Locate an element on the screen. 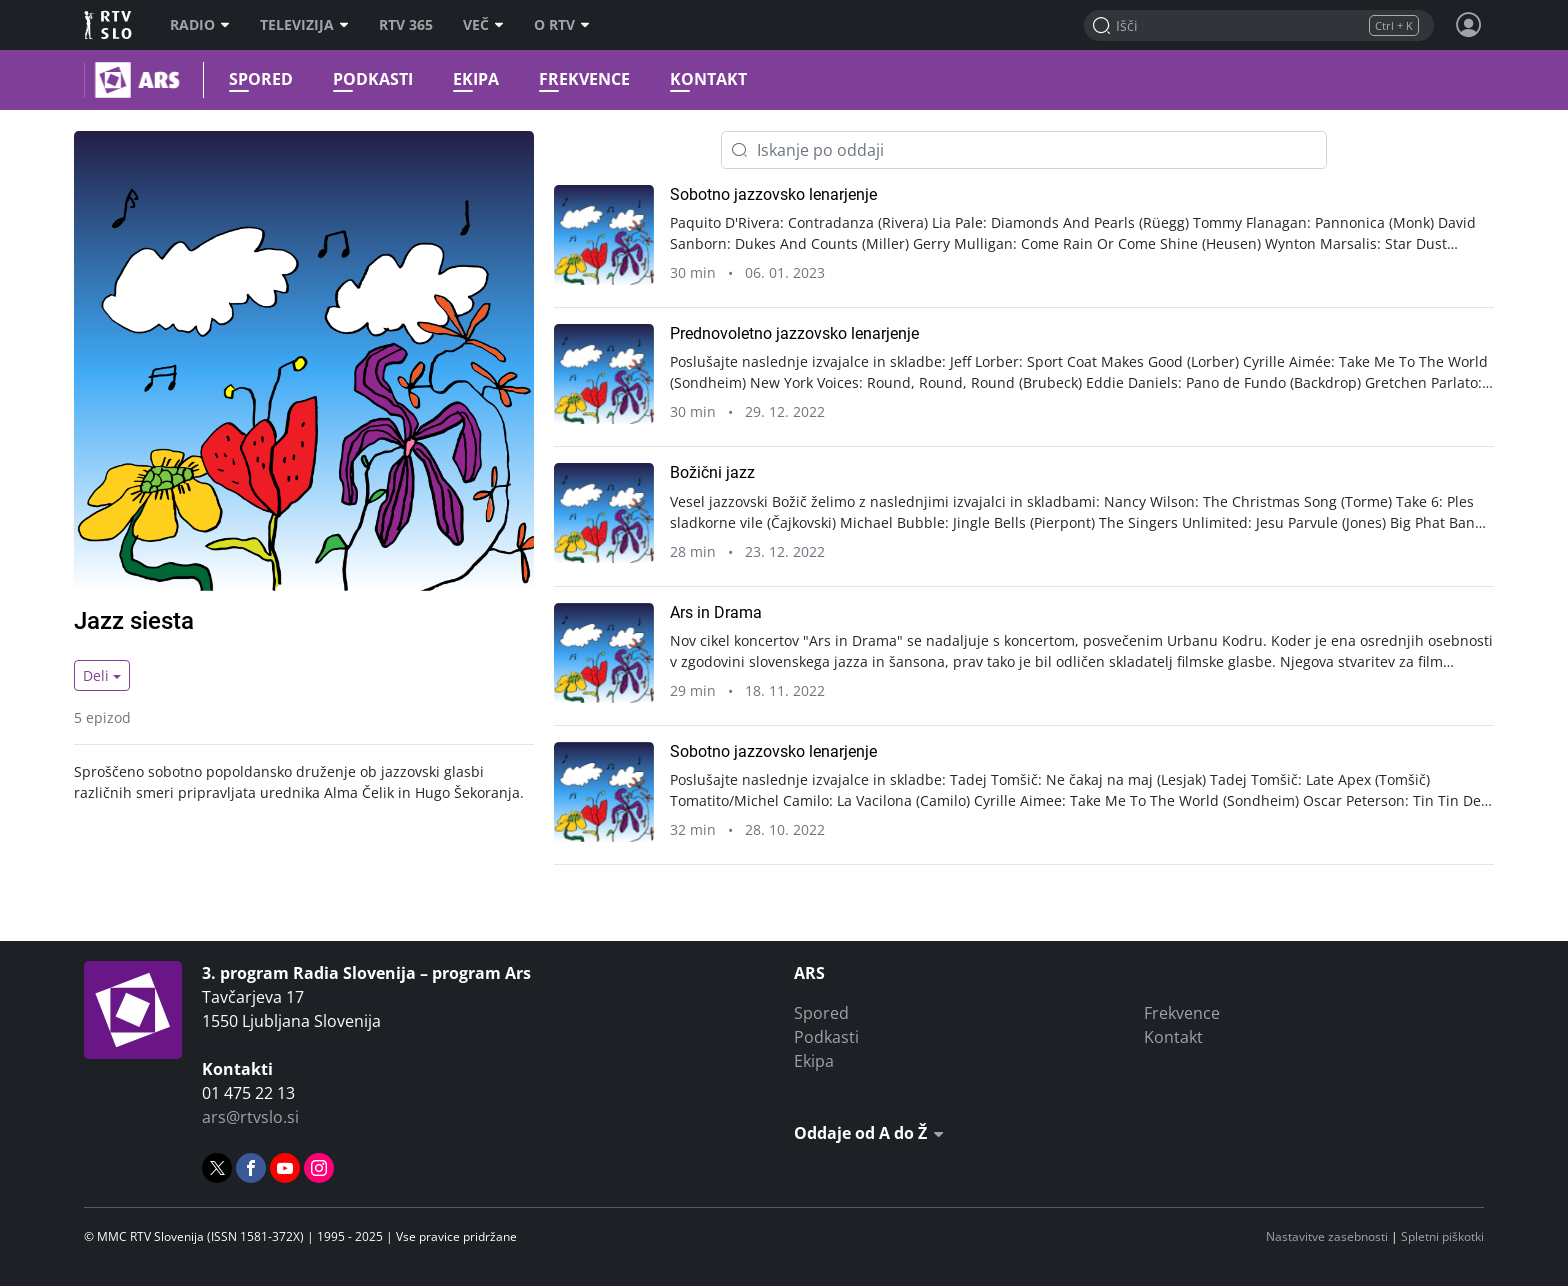  Frekvence is located at coordinates (579, 79).